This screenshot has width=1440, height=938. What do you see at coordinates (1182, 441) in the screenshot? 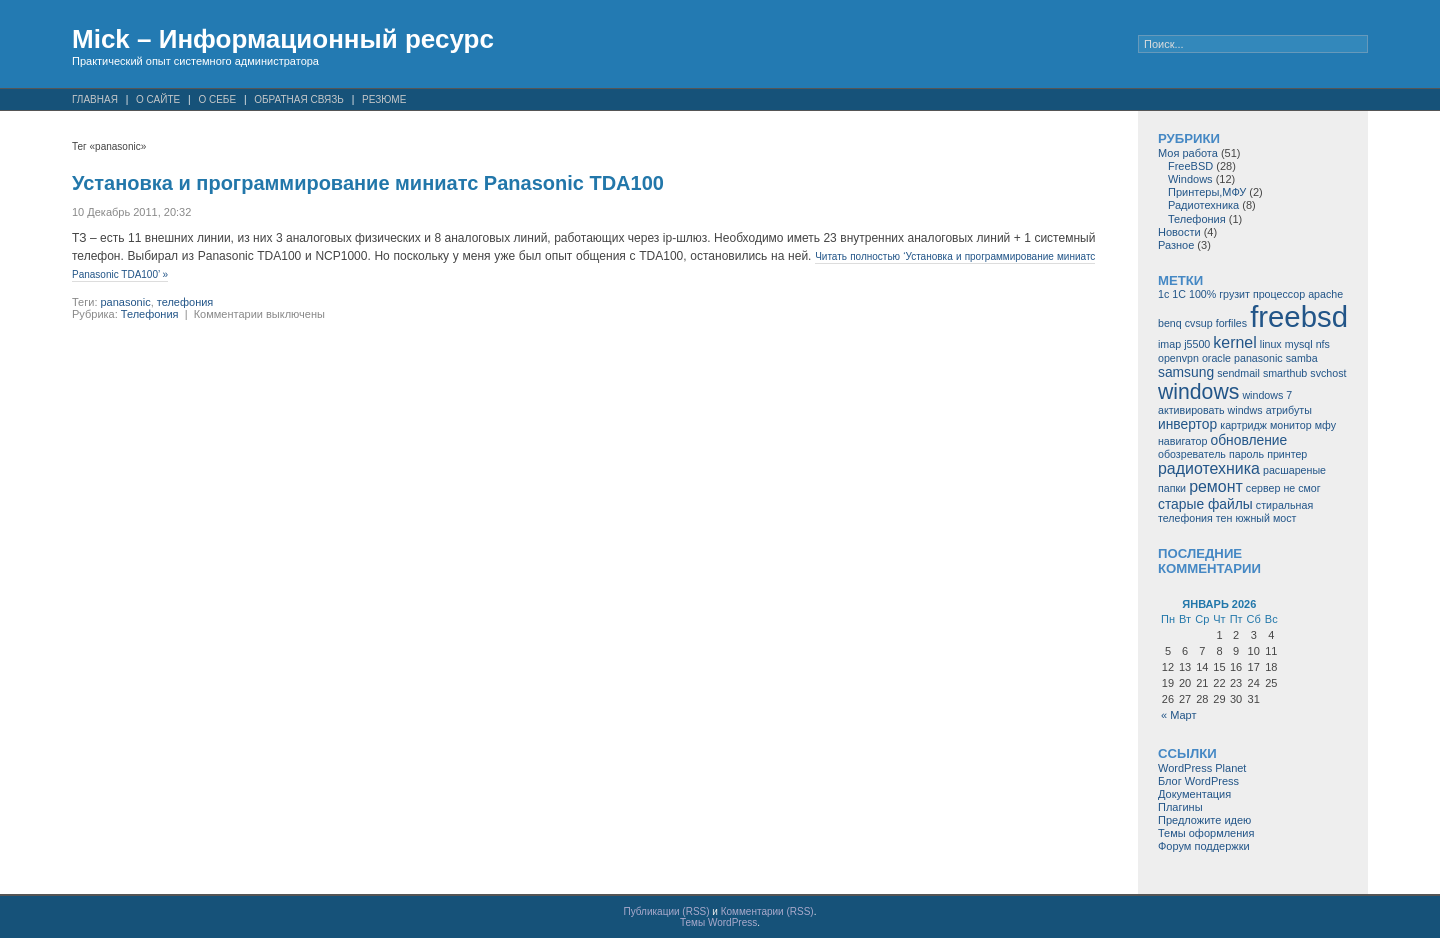
I see `навигатор` at bounding box center [1182, 441].